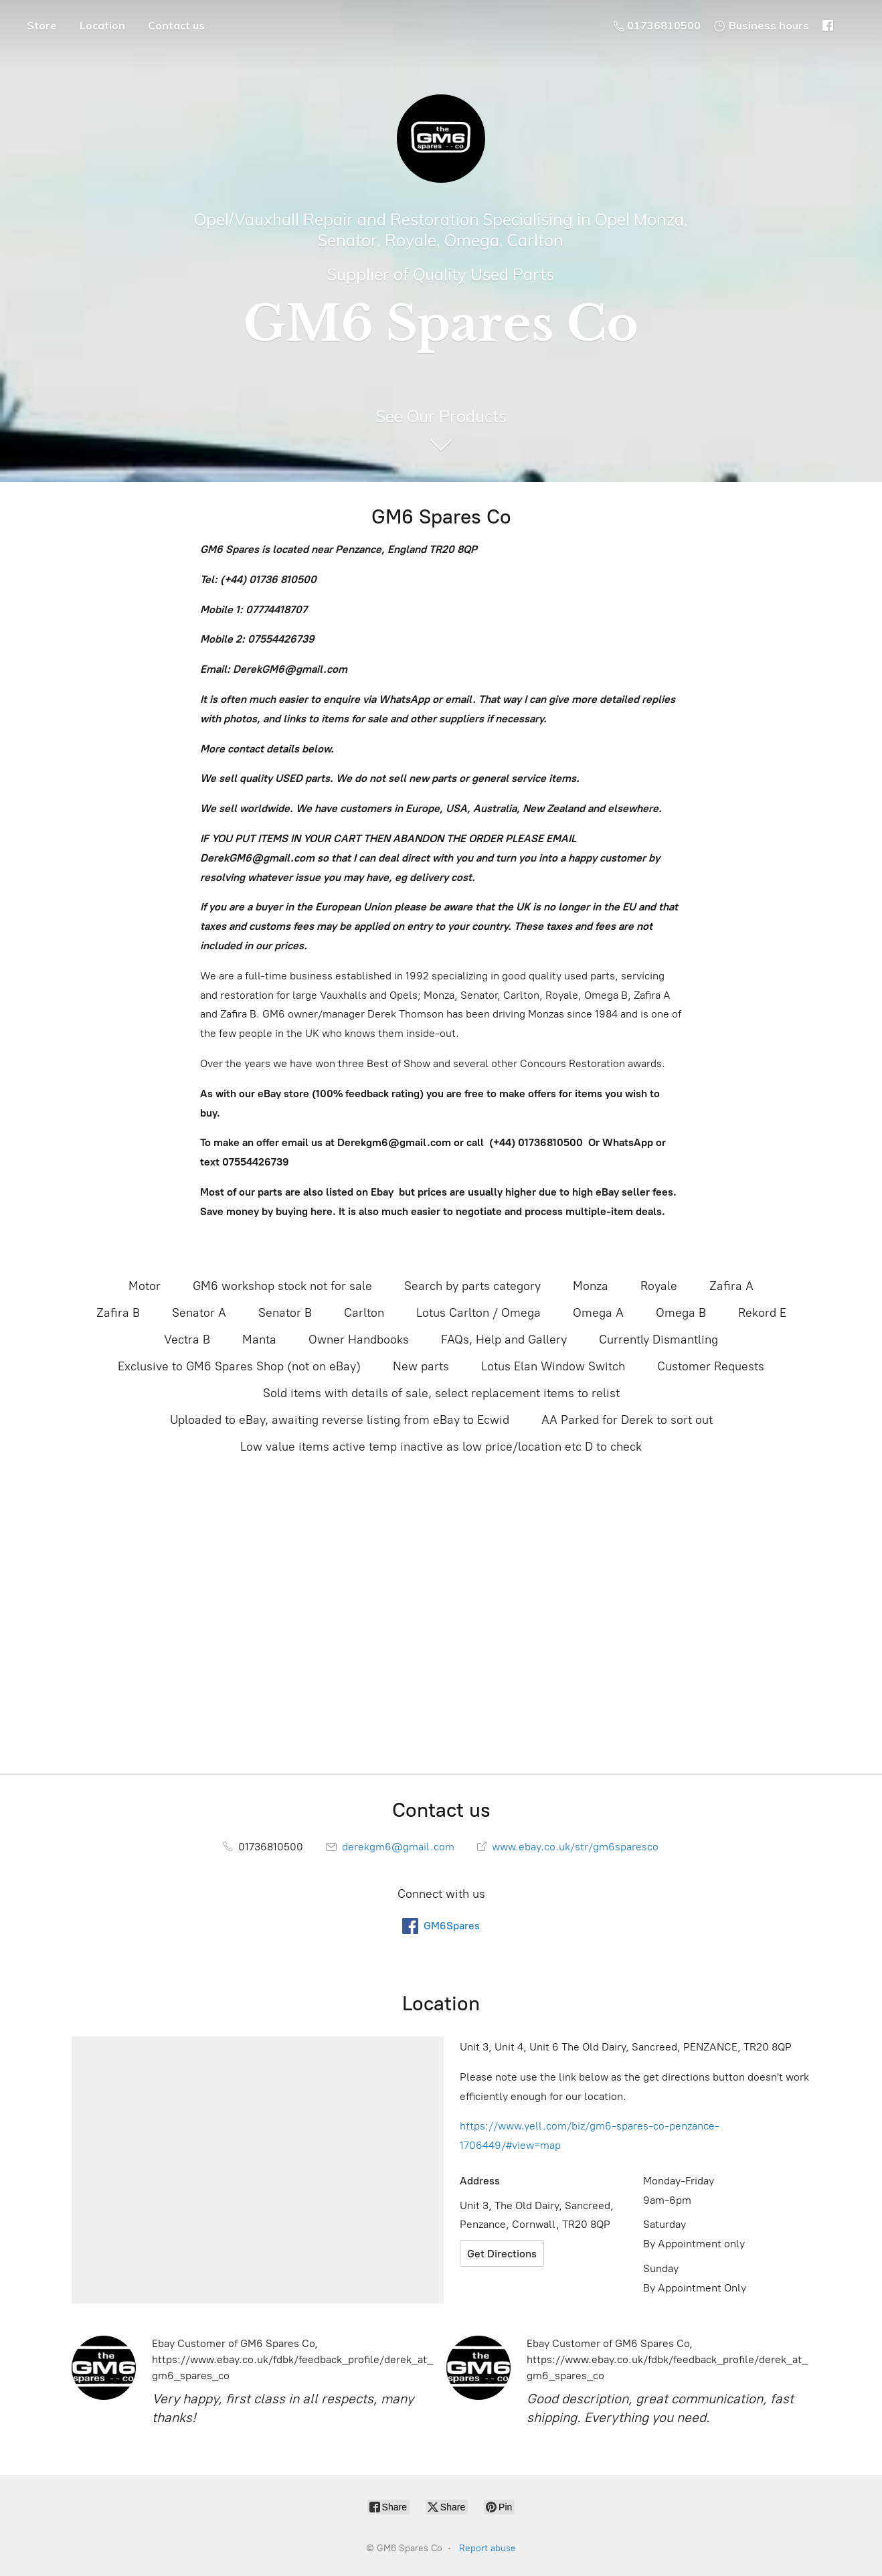  Describe the element at coordinates (627, 1420) in the screenshot. I see `AA Parked for Derek to sort out` at that location.